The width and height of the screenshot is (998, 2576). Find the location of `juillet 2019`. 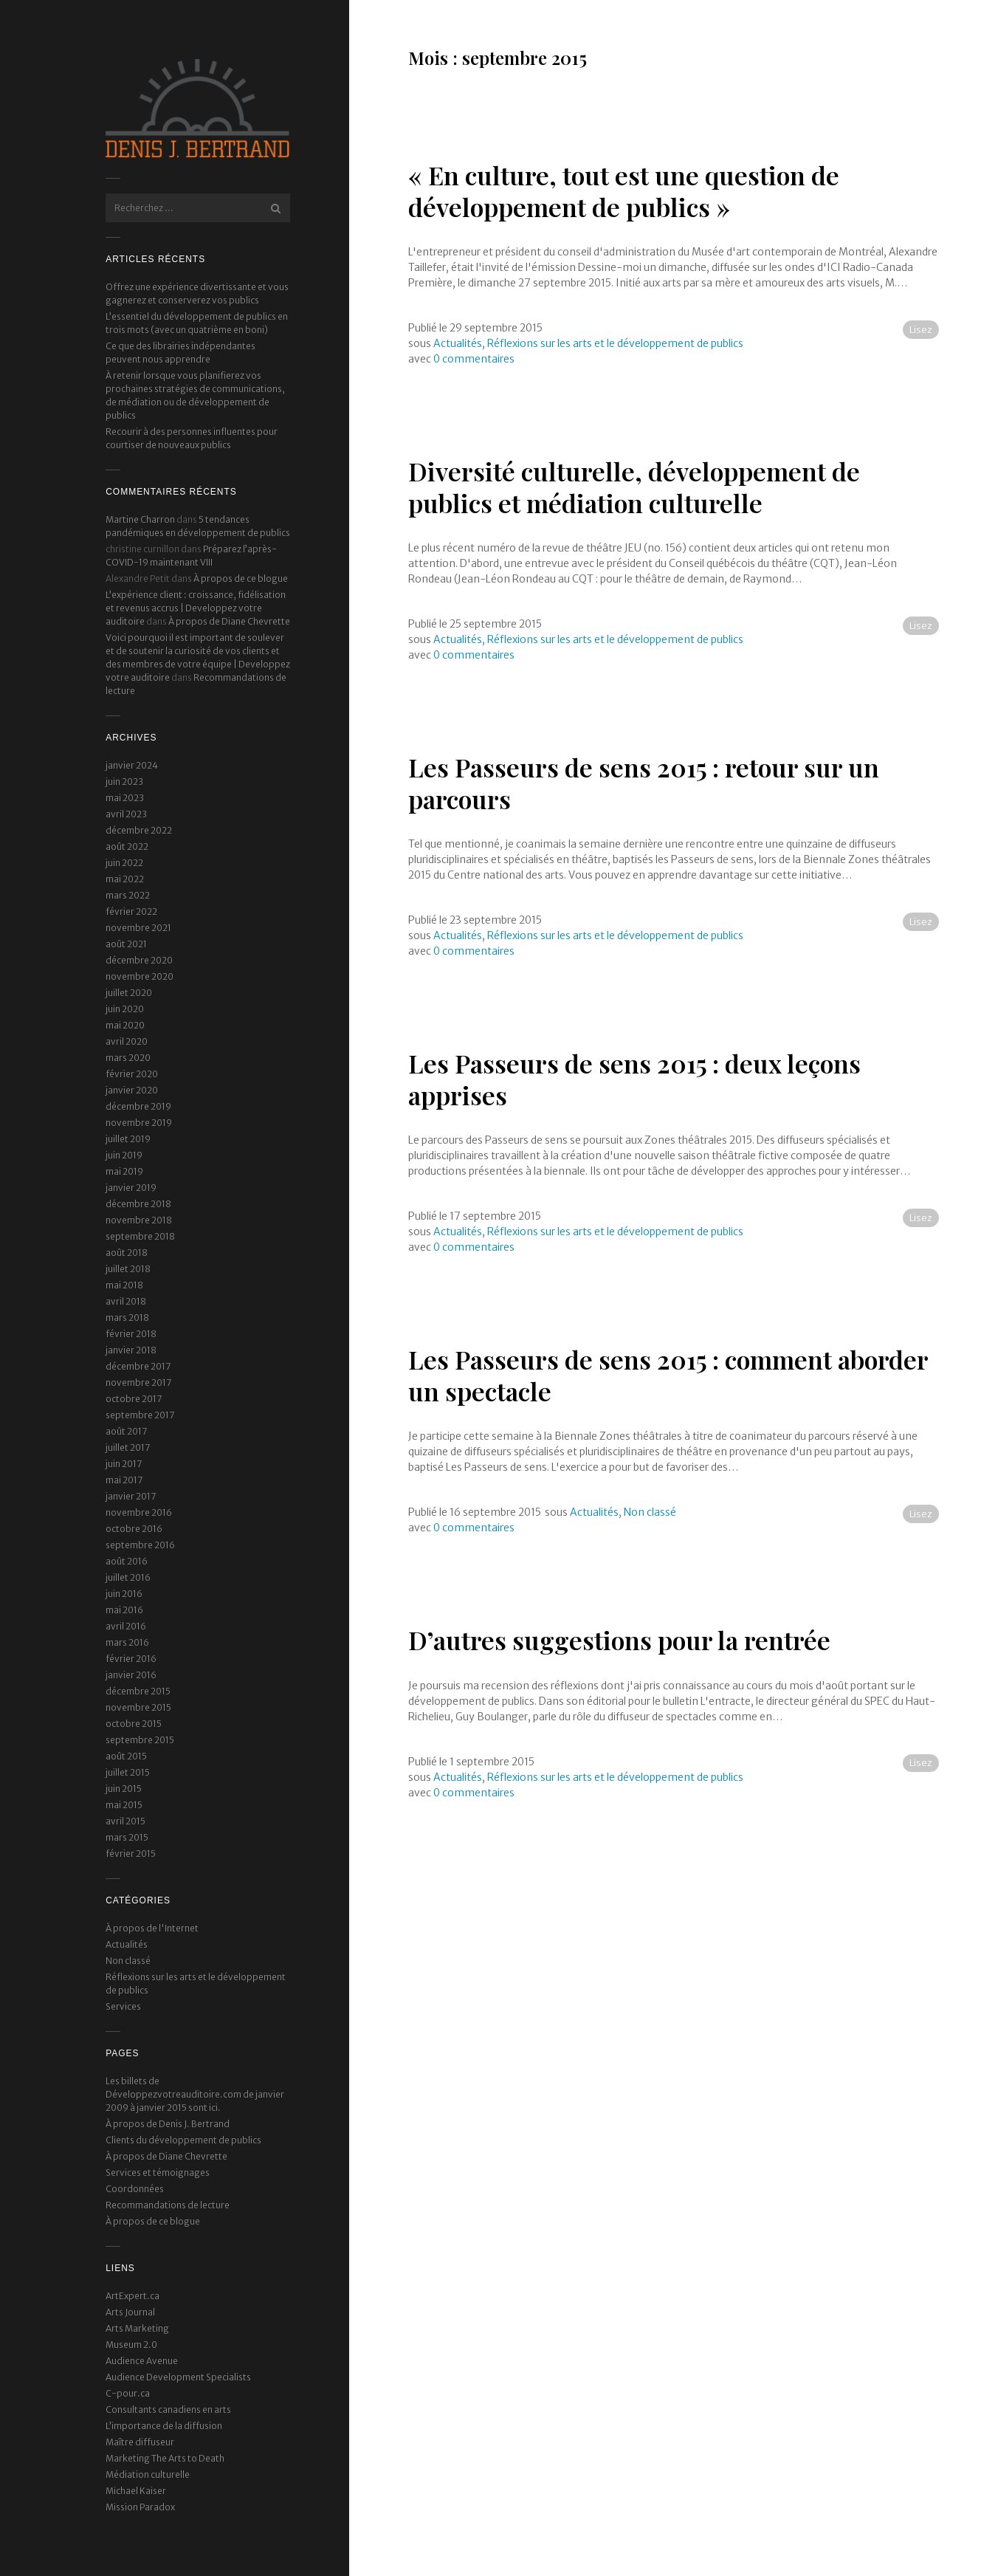

juillet 2019 is located at coordinates (128, 1138).